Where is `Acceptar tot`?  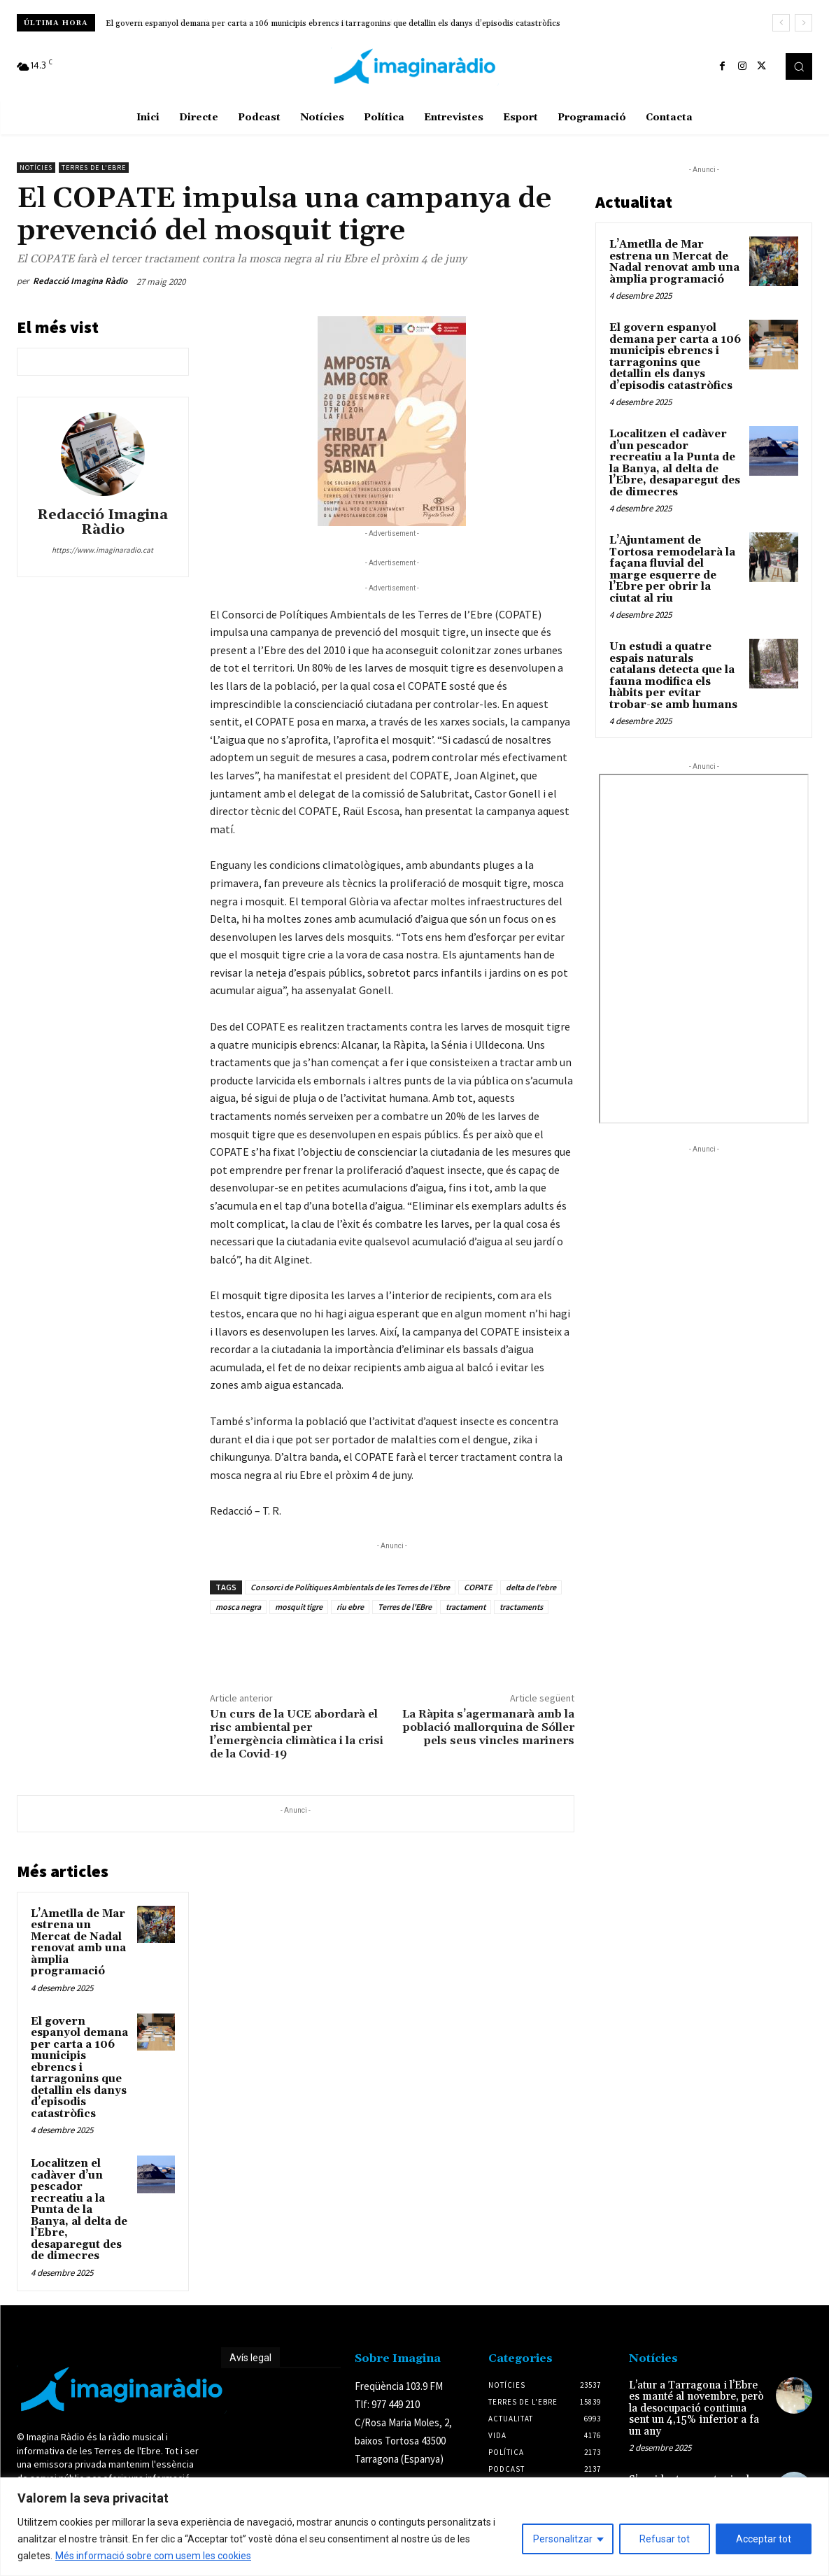
Acceptar tot is located at coordinates (763, 2539).